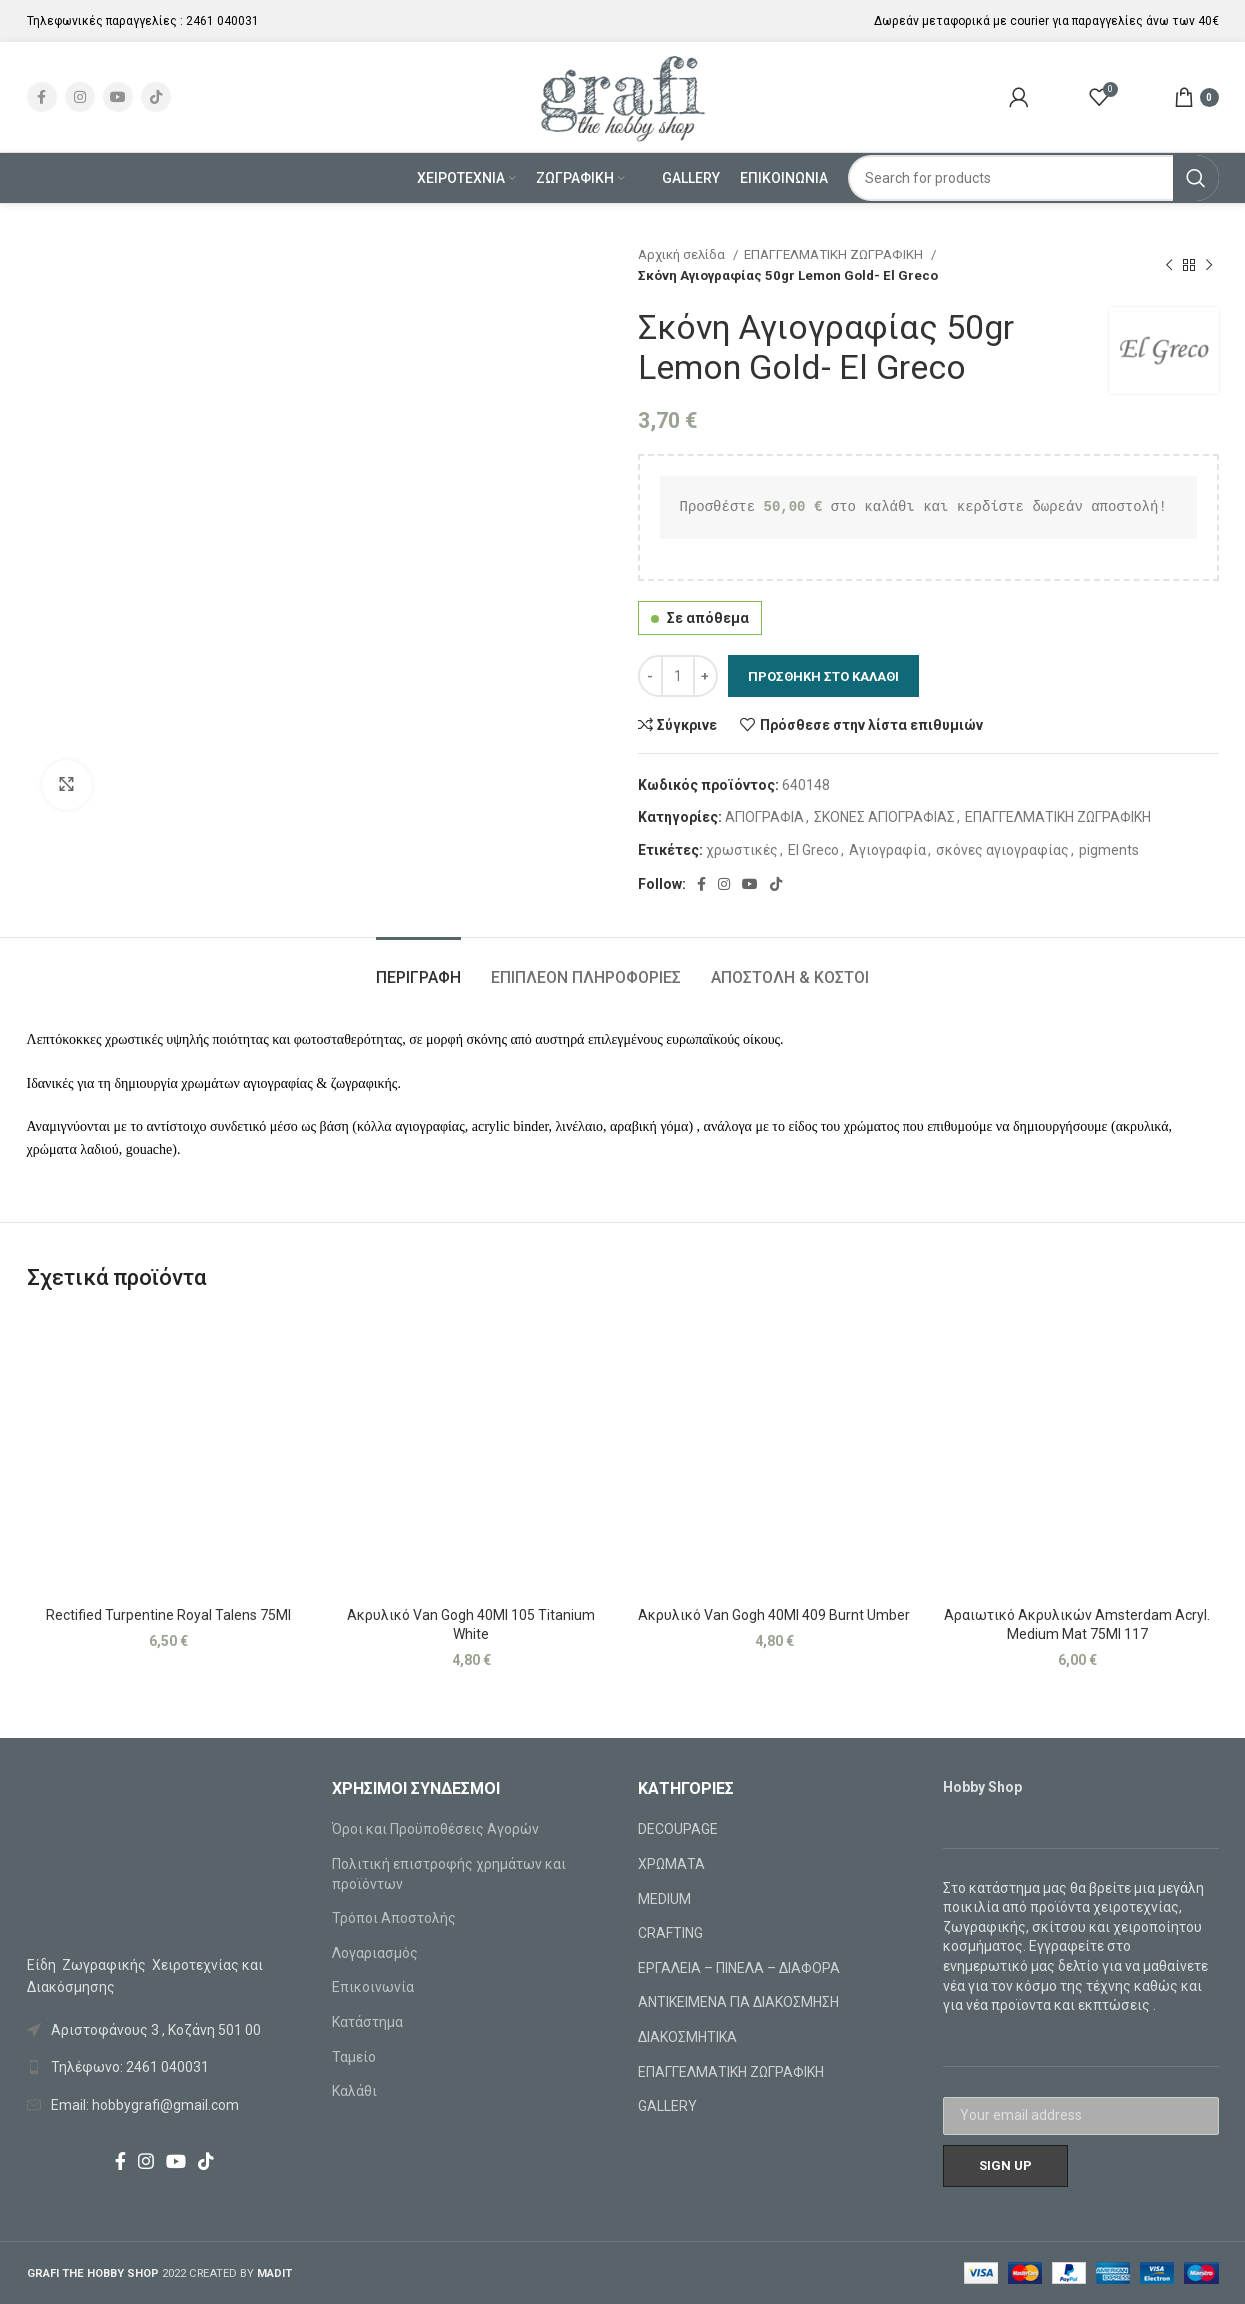  Describe the element at coordinates (742, 850) in the screenshot. I see `χρωστικές` at that location.